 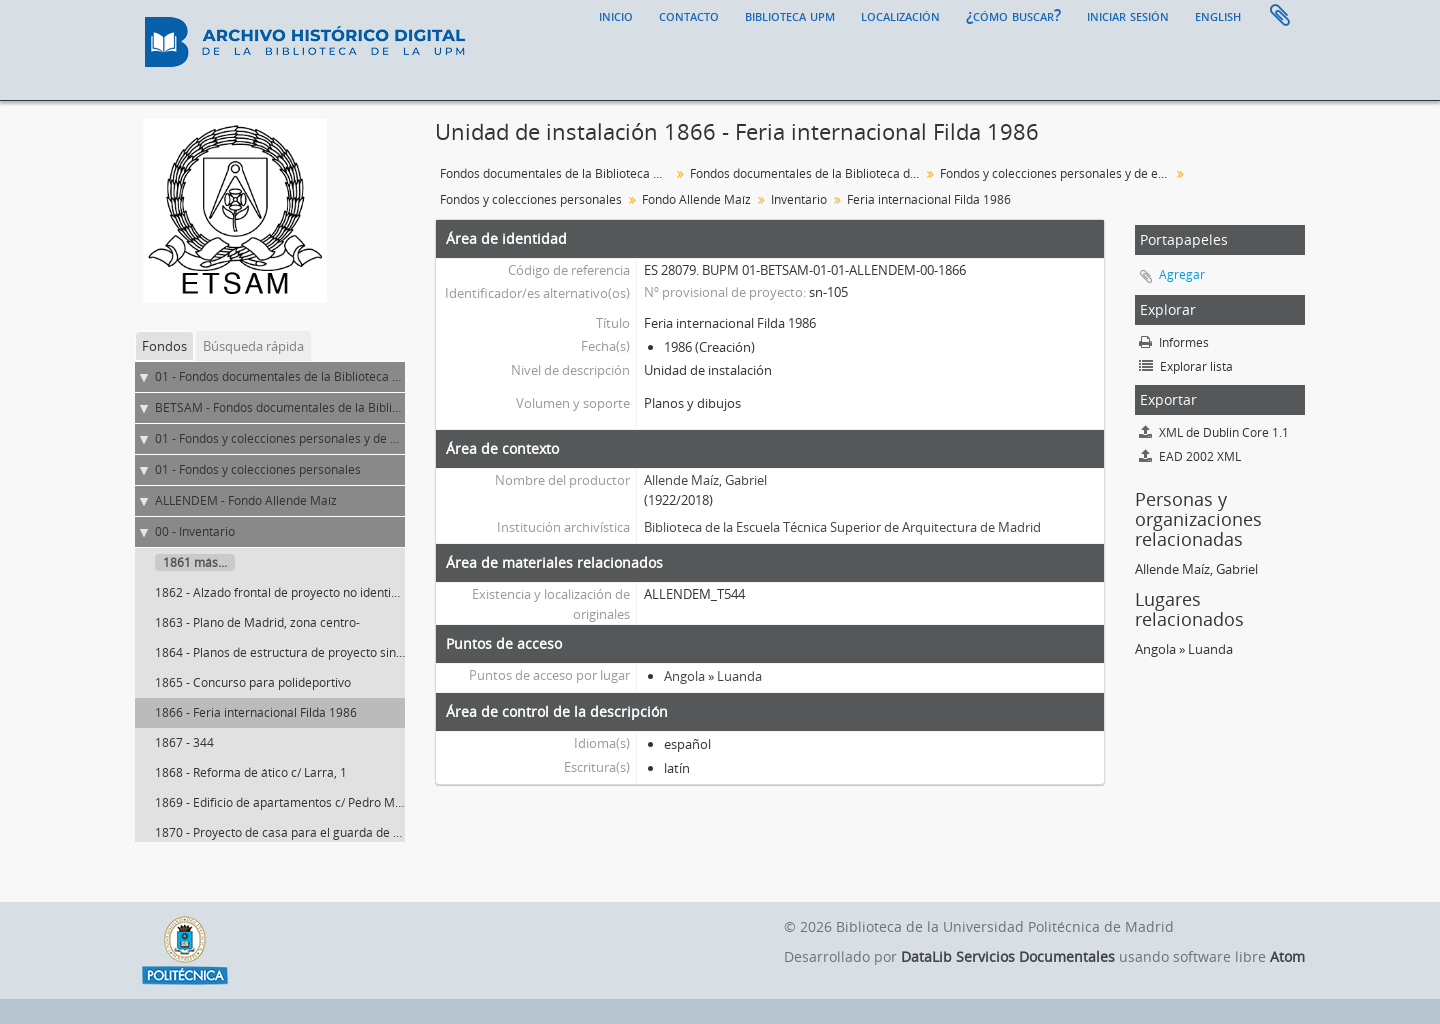 I want to click on Explorar lista, so click(x=1186, y=366).